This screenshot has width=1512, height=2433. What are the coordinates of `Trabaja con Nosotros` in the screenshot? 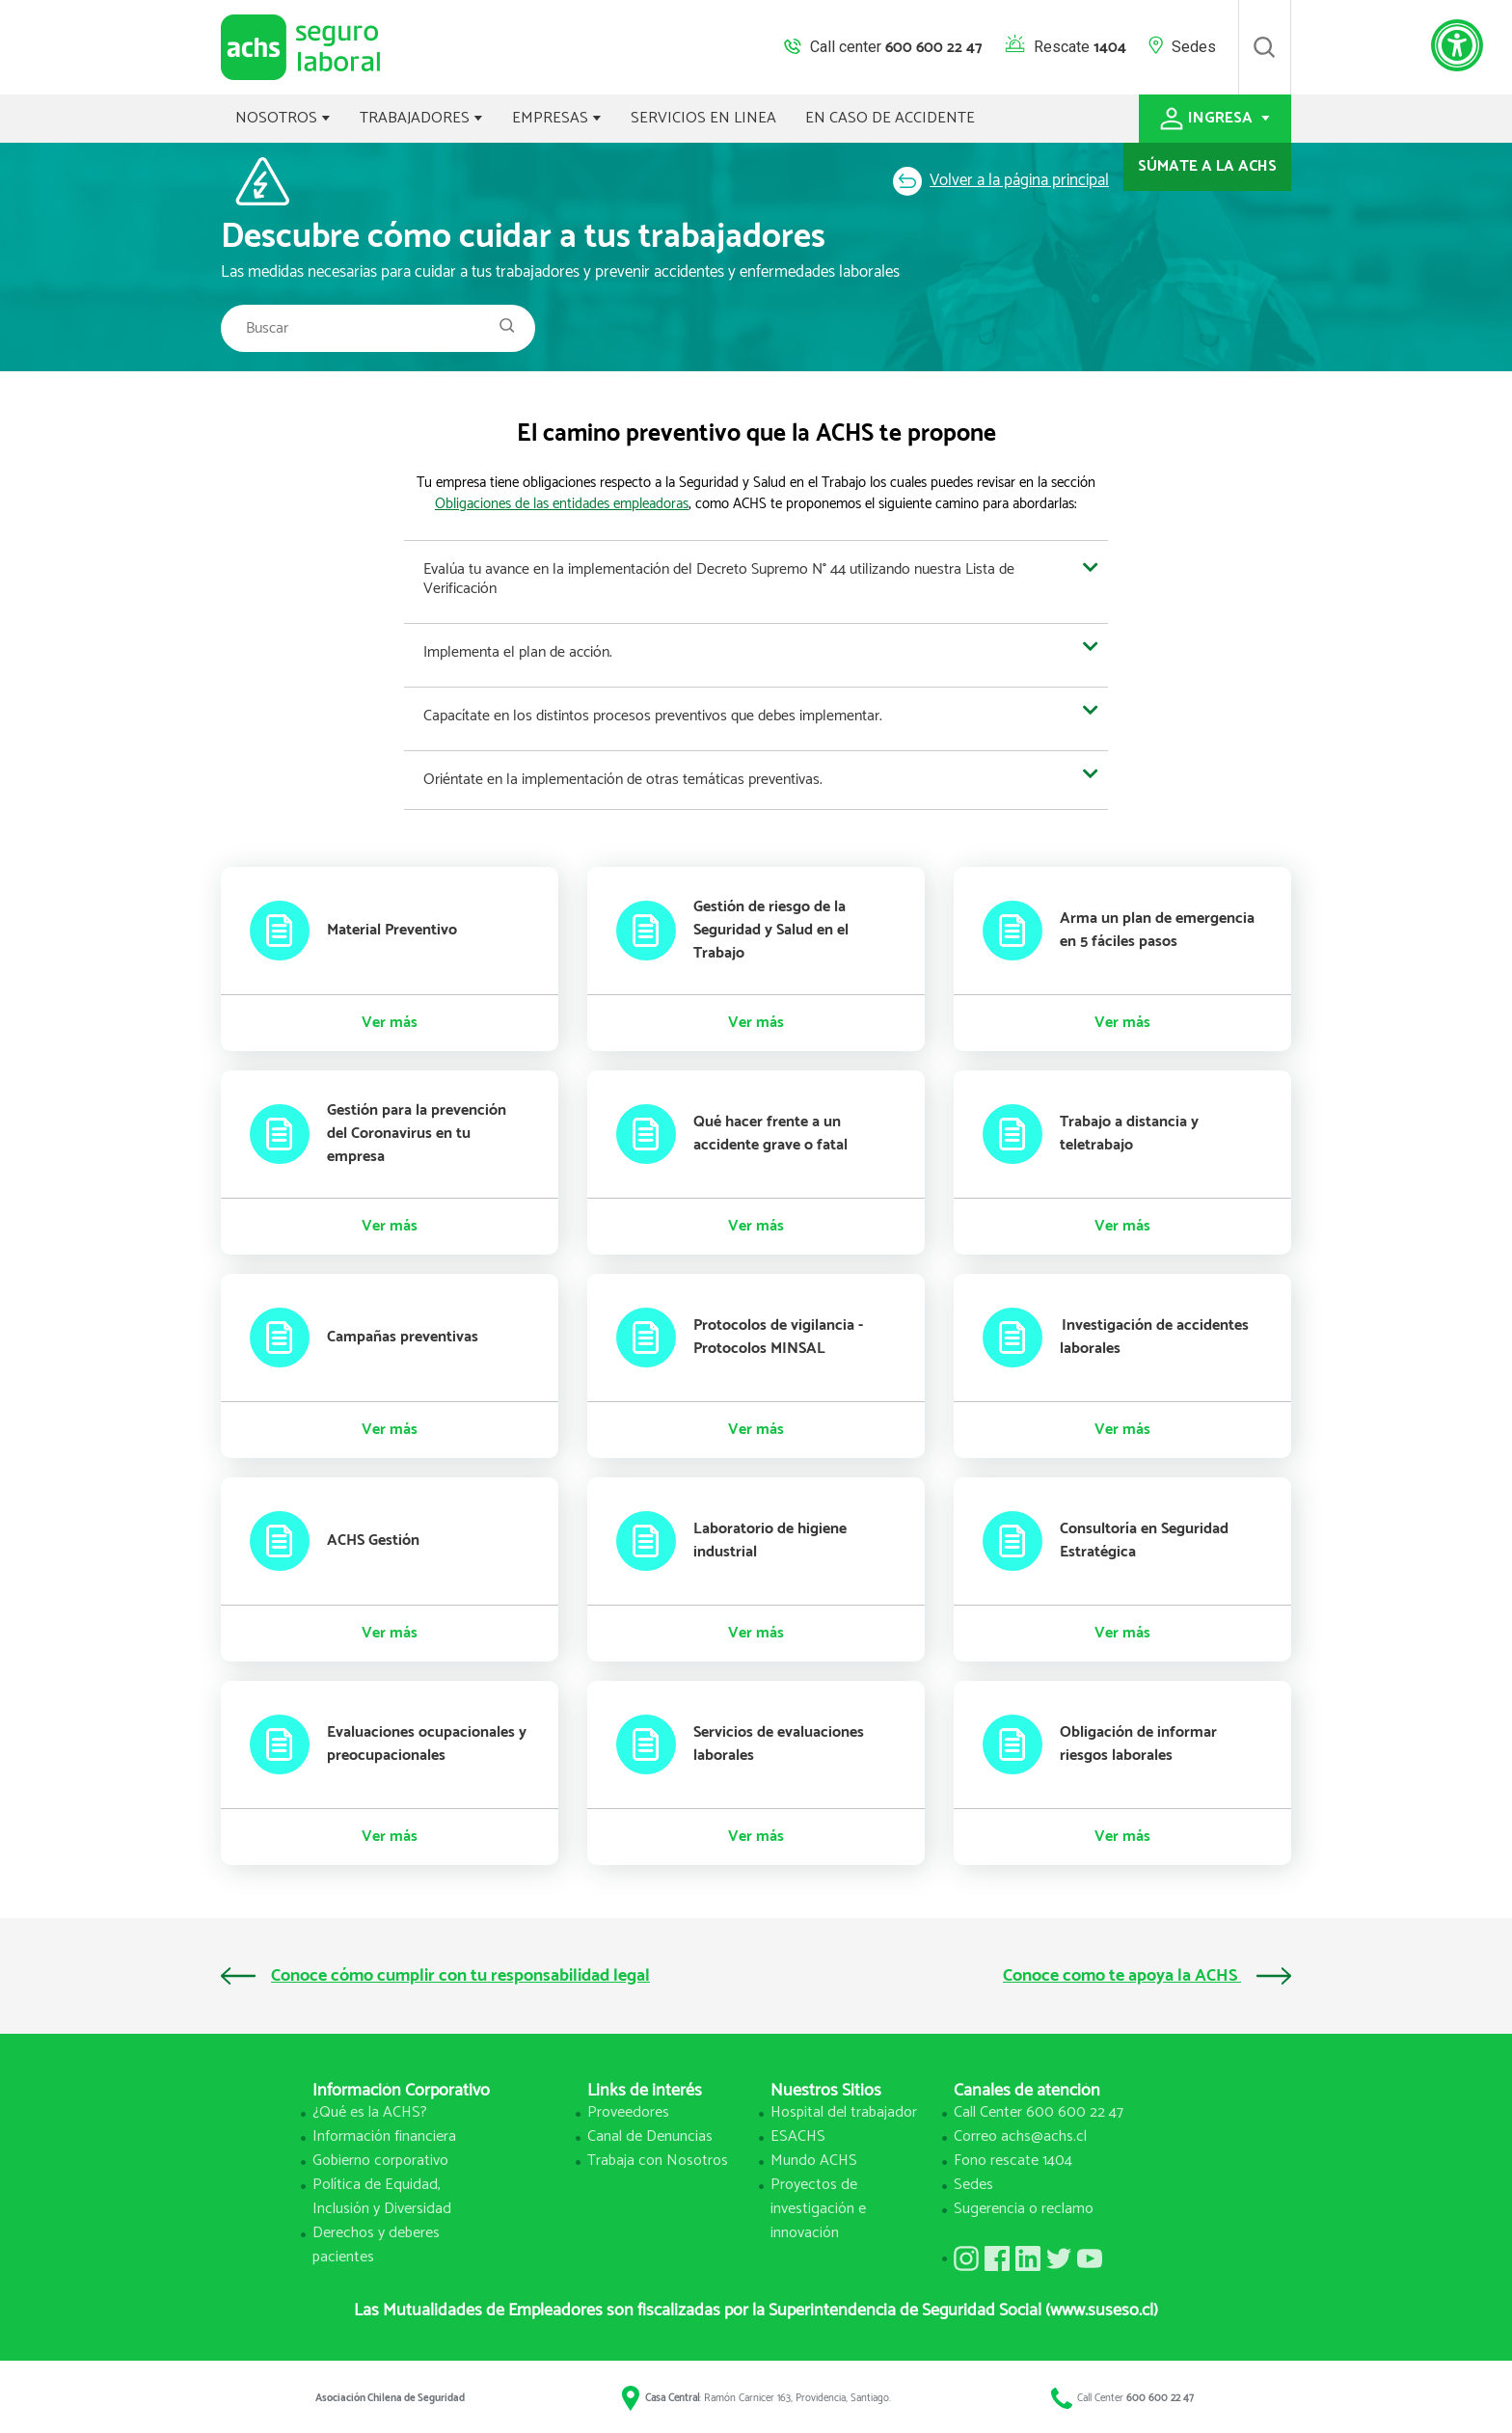 It's located at (657, 2161).